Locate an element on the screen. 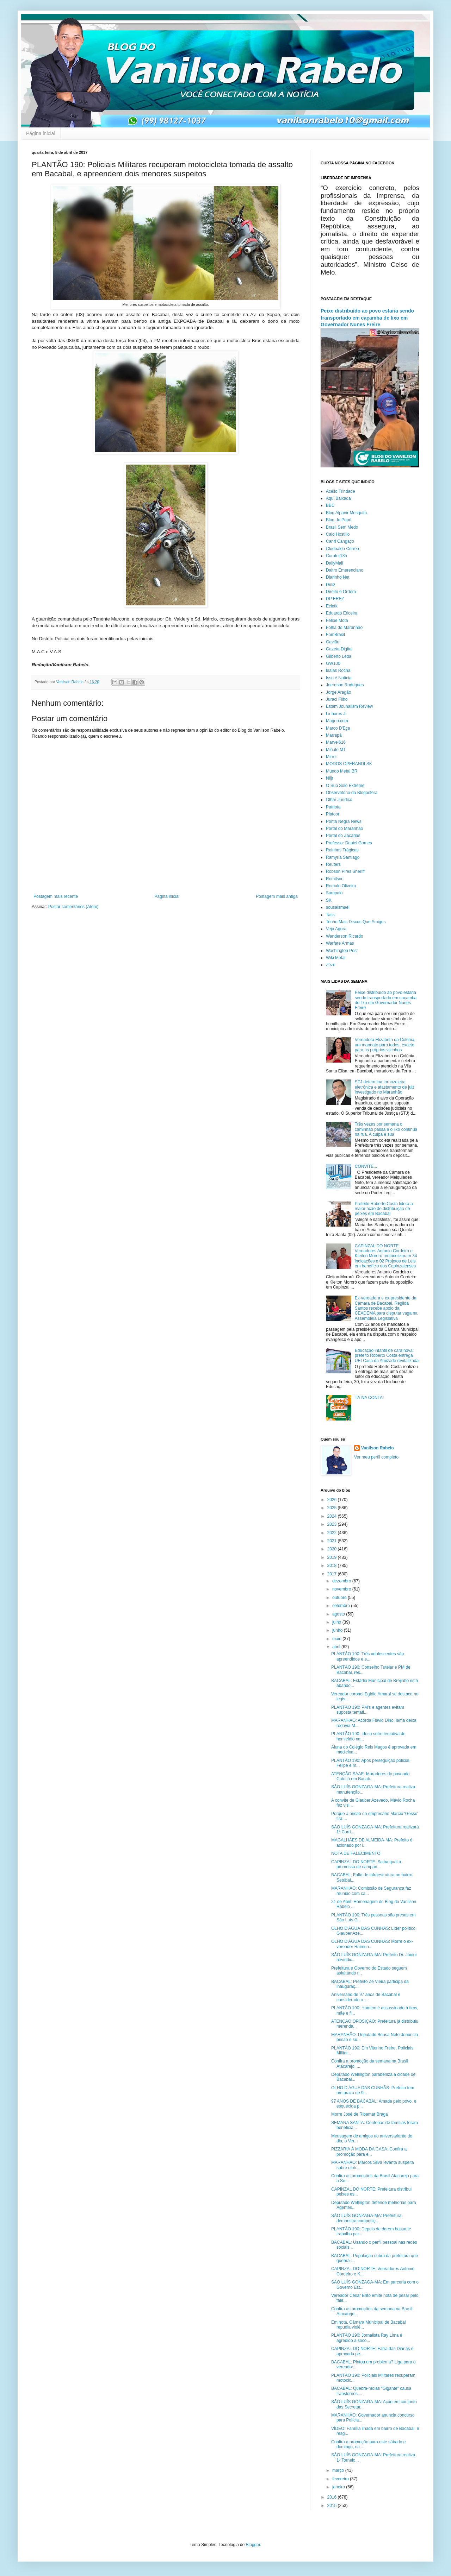 The image size is (451, 2576). outubro is located at coordinates (340, 1597).